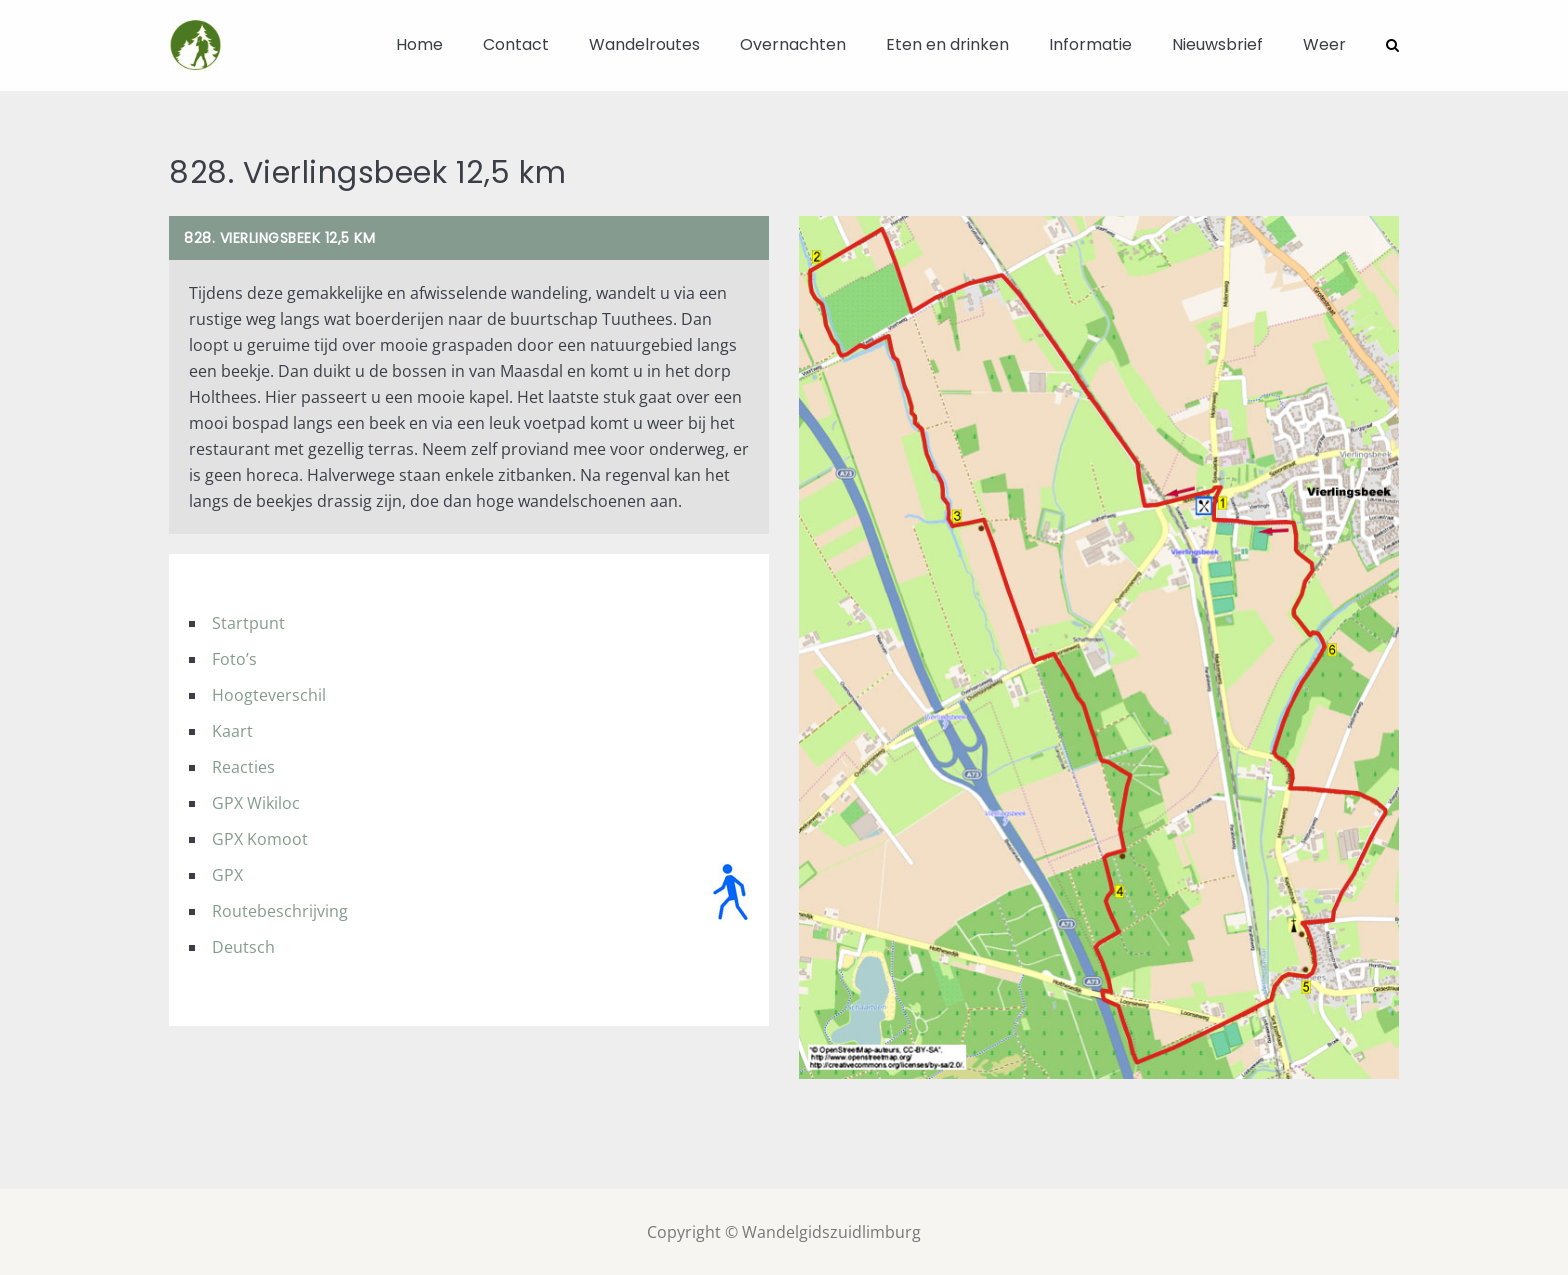  What do you see at coordinates (269, 694) in the screenshot?
I see `Hoogteverschil` at bounding box center [269, 694].